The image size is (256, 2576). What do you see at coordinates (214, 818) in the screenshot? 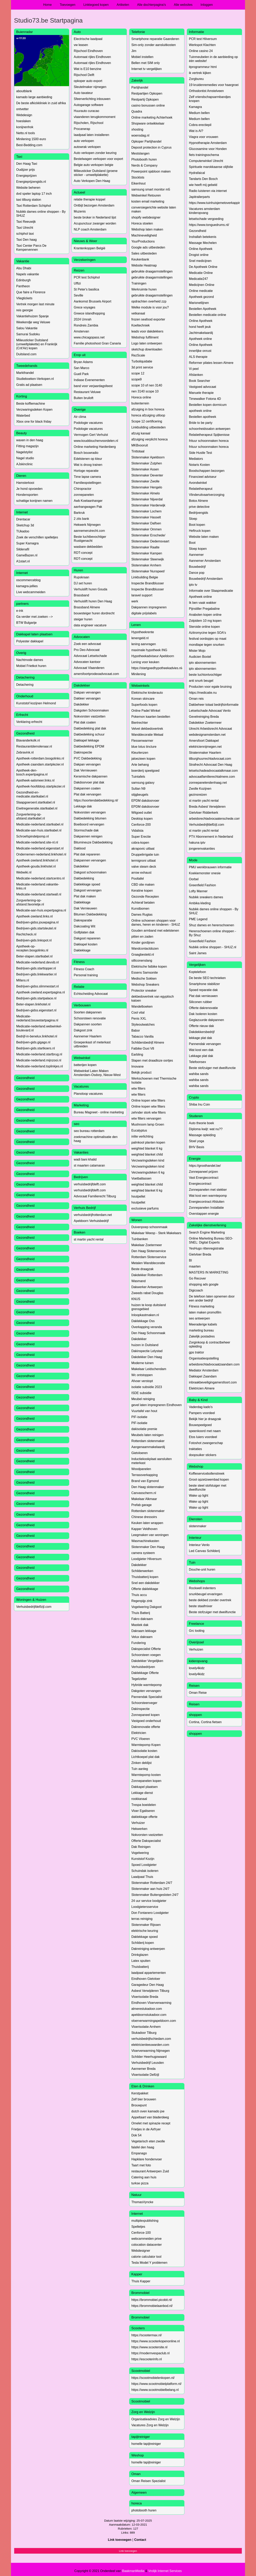
I see `arbeidsrechtadvocaatenschede.com` at bounding box center [214, 818].